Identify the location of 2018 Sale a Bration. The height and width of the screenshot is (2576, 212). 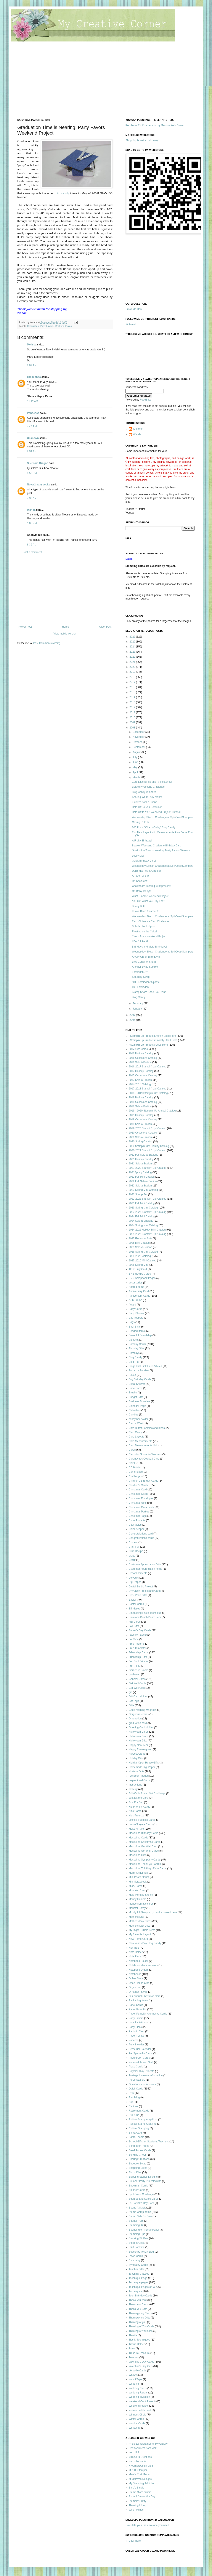
(140, 1106).